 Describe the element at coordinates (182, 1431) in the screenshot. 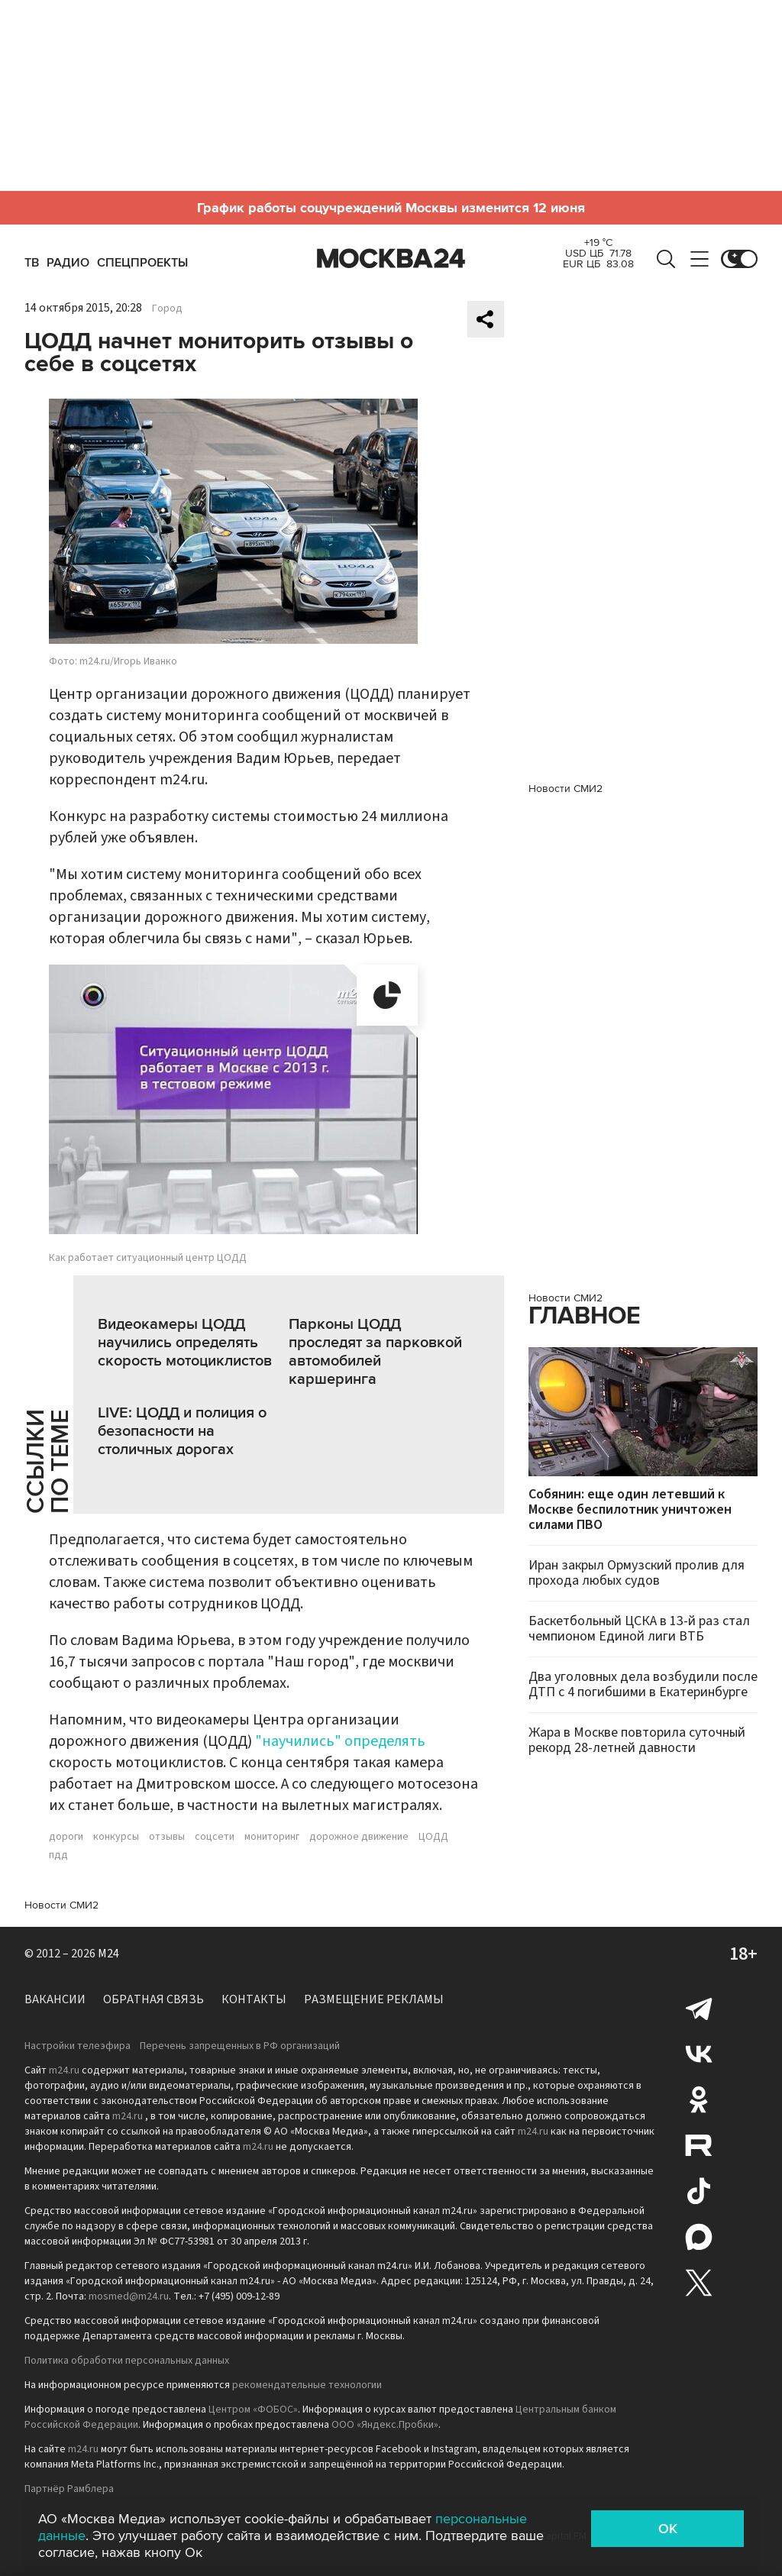

I see `LIVE: ЦОДД и полиция о безопасности на столичных дорогах` at that location.